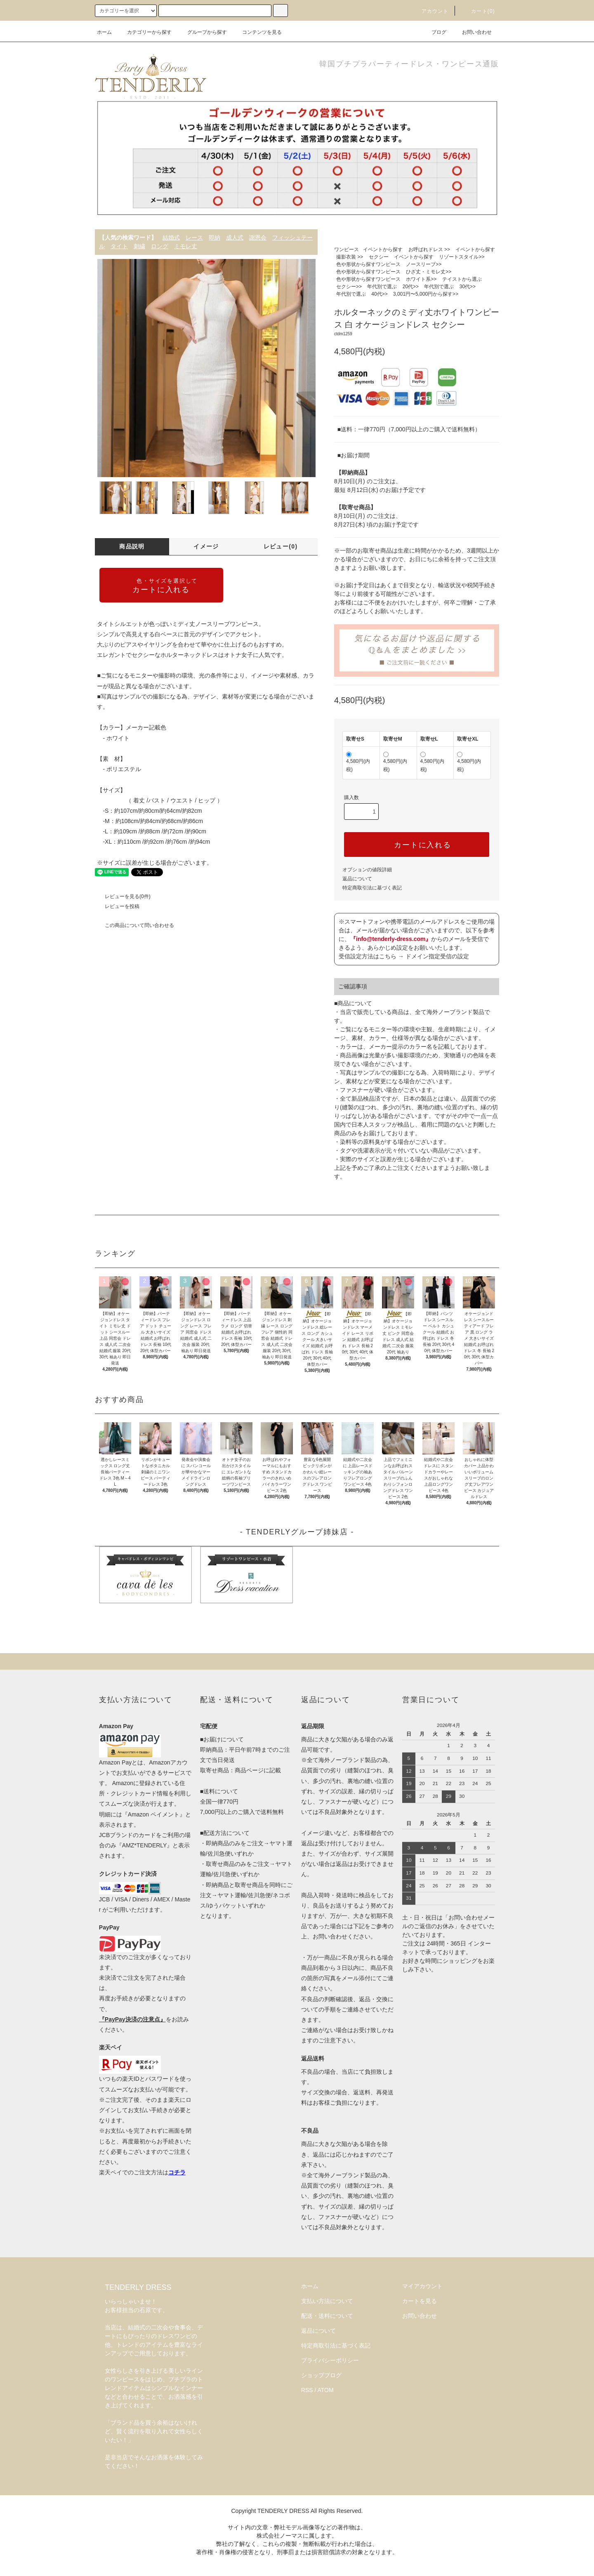 Image resolution: width=594 pixels, height=2576 pixels. What do you see at coordinates (346, 249) in the screenshot?
I see `ワンピース` at bounding box center [346, 249].